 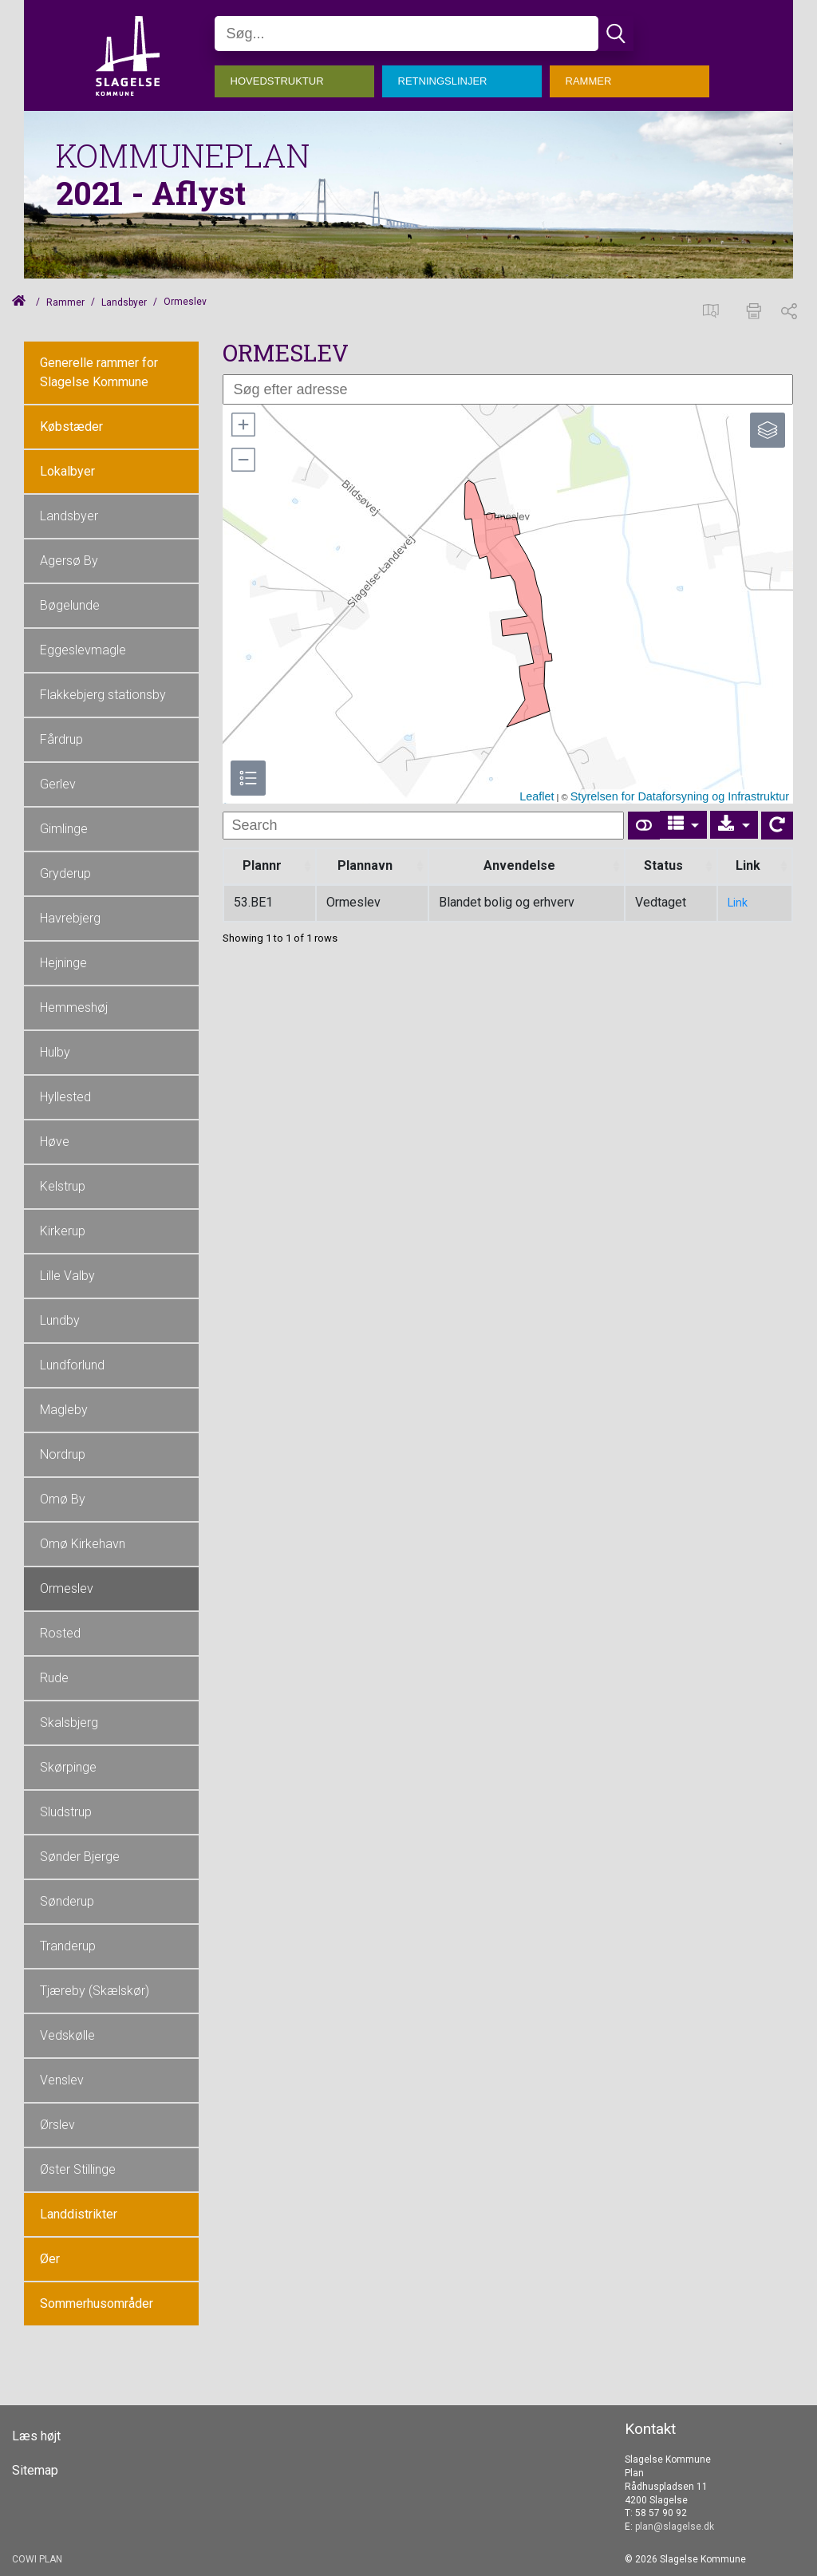 I want to click on Omø Kirkehavn, so click(x=82, y=1543).